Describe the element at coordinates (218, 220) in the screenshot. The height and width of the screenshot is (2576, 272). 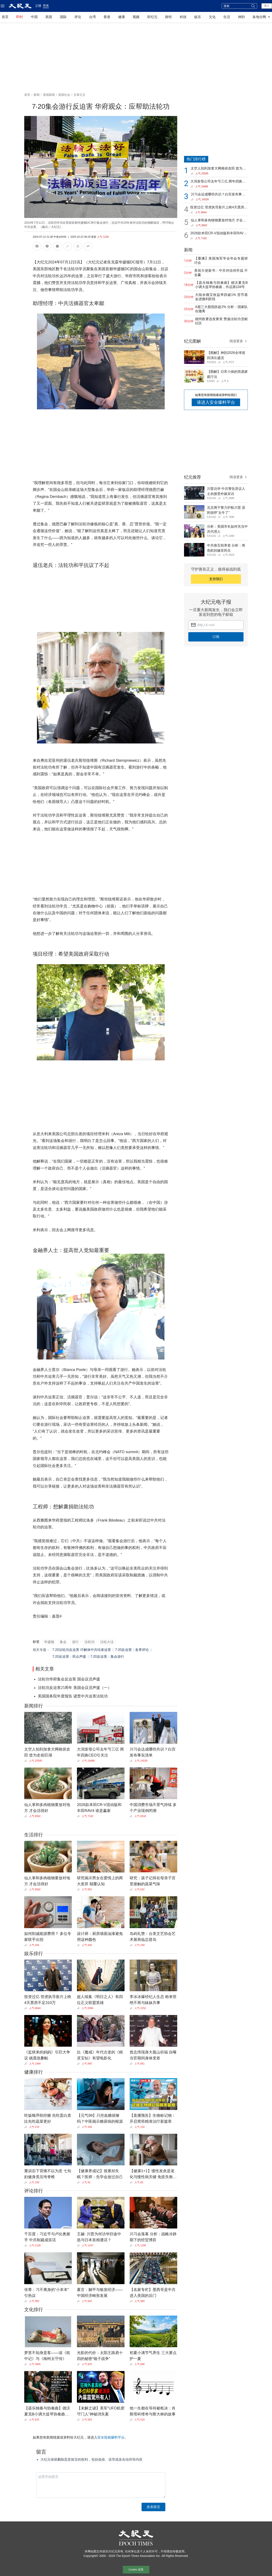
I see `仙人掌和多肉植物要放对地方 才会活得好` at that location.